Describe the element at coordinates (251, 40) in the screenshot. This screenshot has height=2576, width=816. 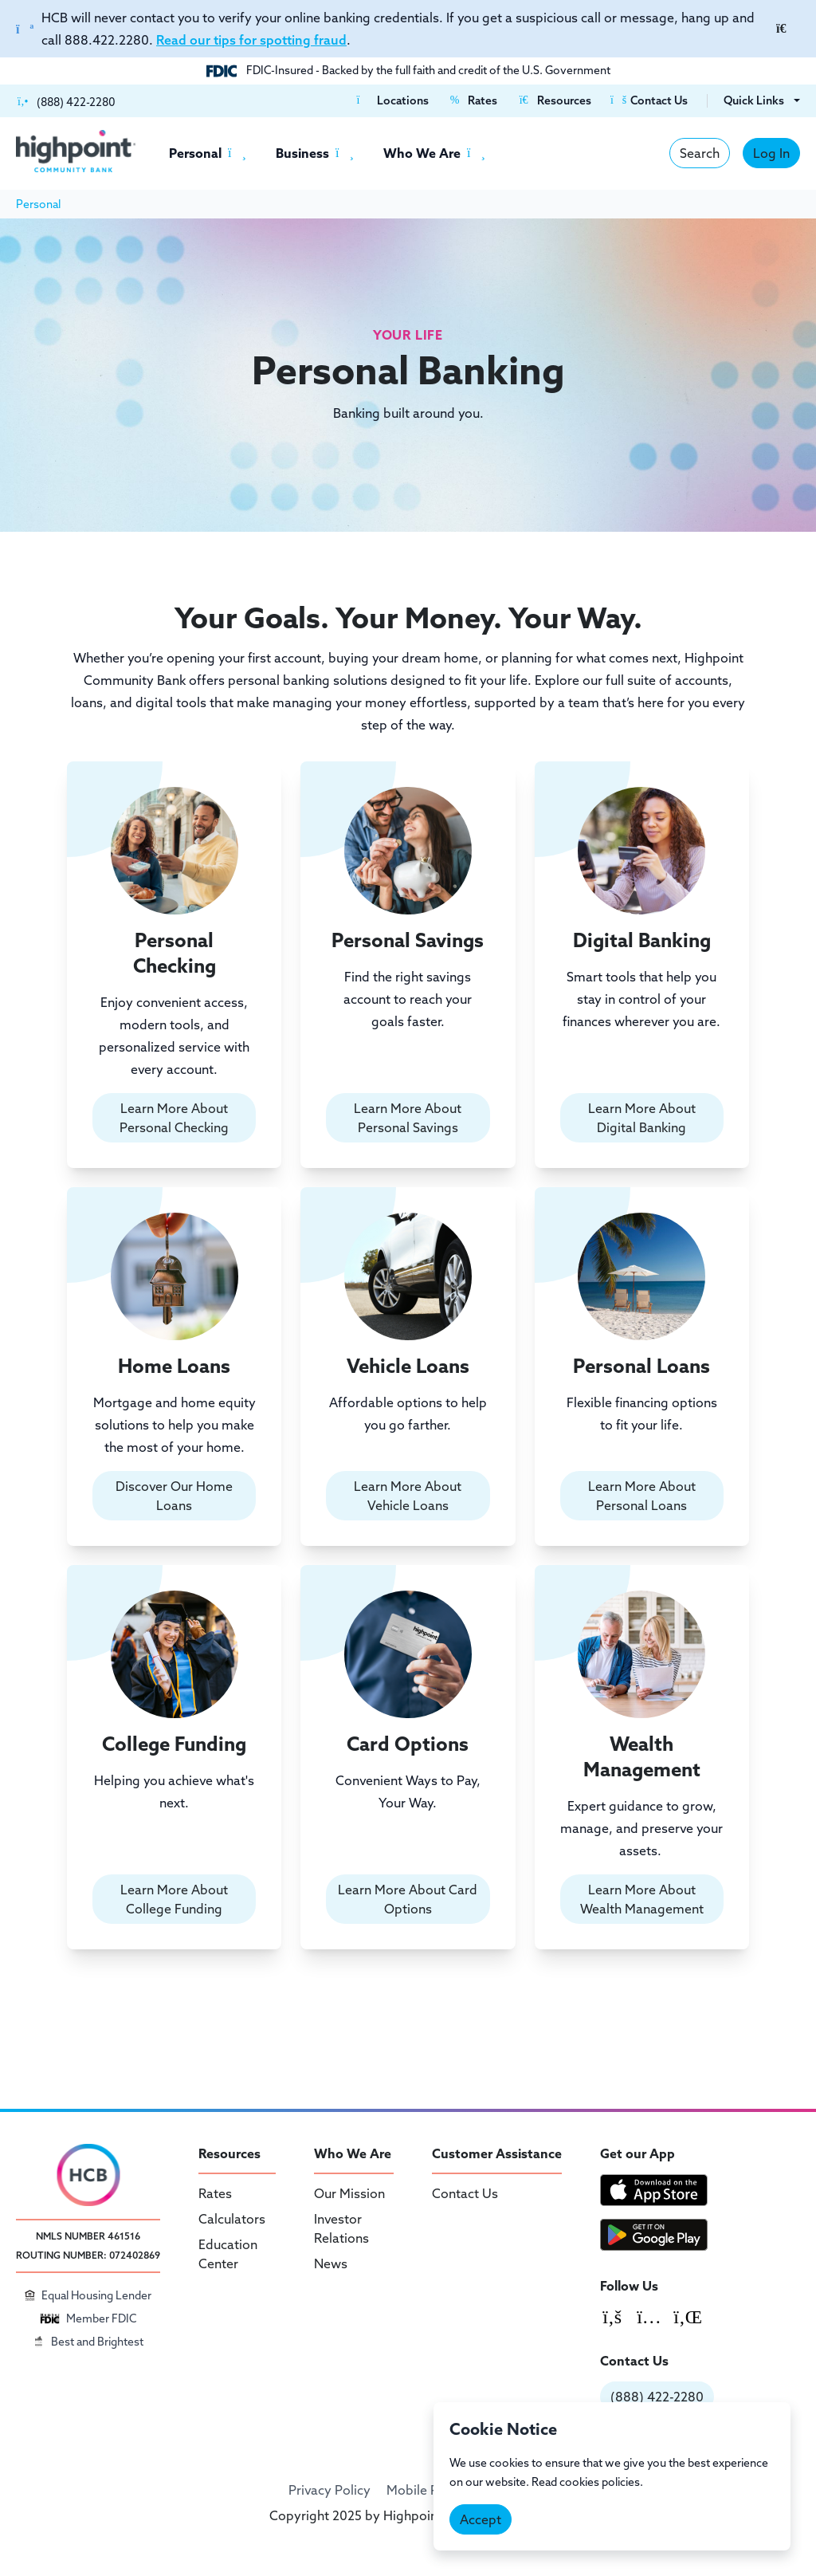
I see `Read our tips for spotting fraud [Link Read our tips for spotting fraud]` at that location.